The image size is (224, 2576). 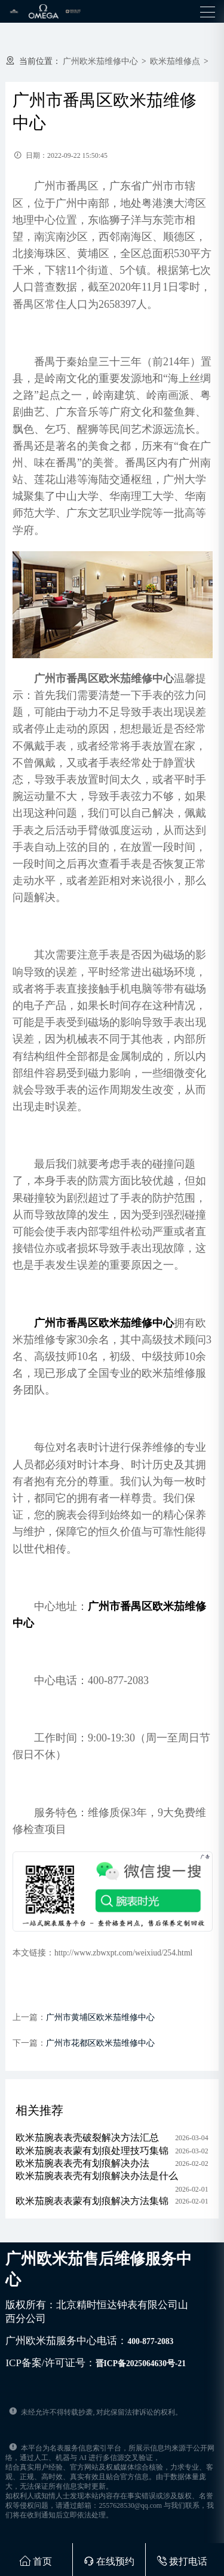 What do you see at coordinates (175, 61) in the screenshot?
I see `欧米茄维修点` at bounding box center [175, 61].